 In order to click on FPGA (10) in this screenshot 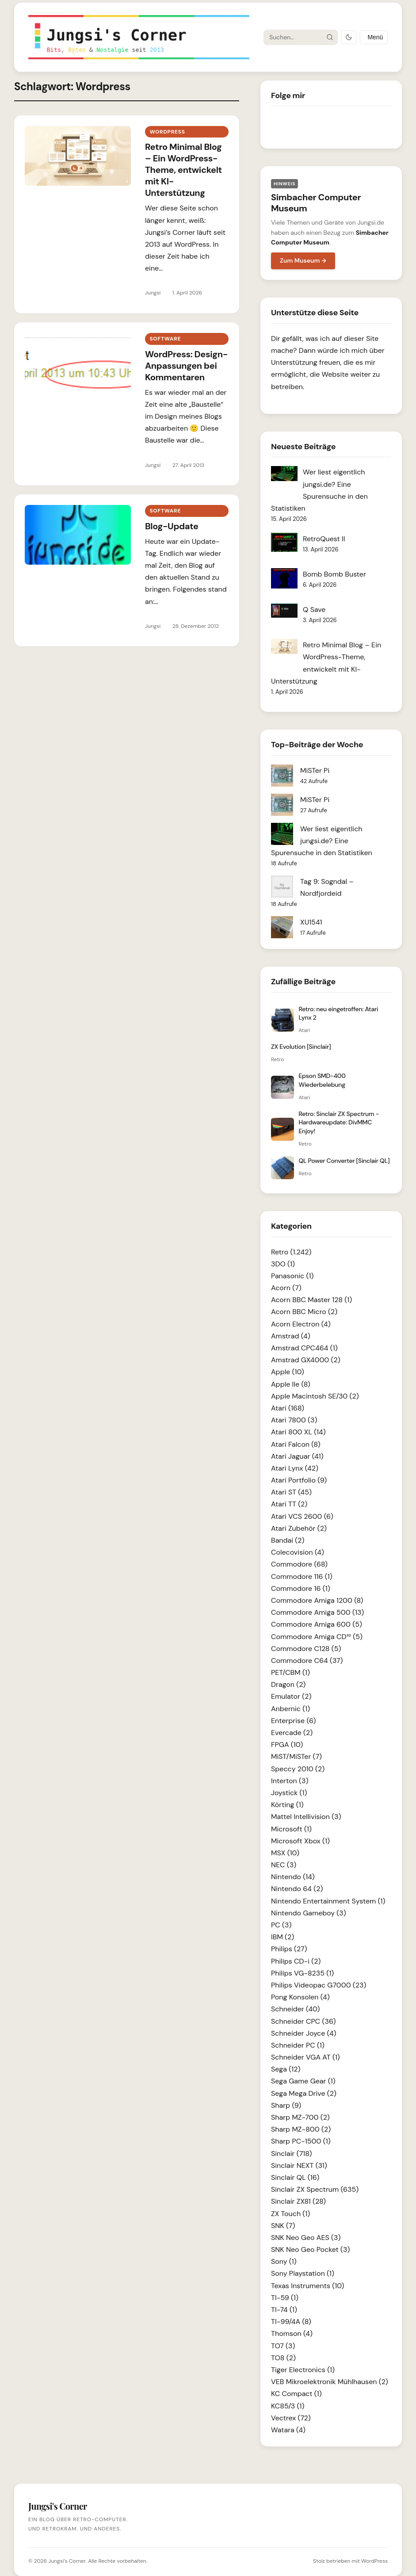, I will do `click(287, 1744)`.